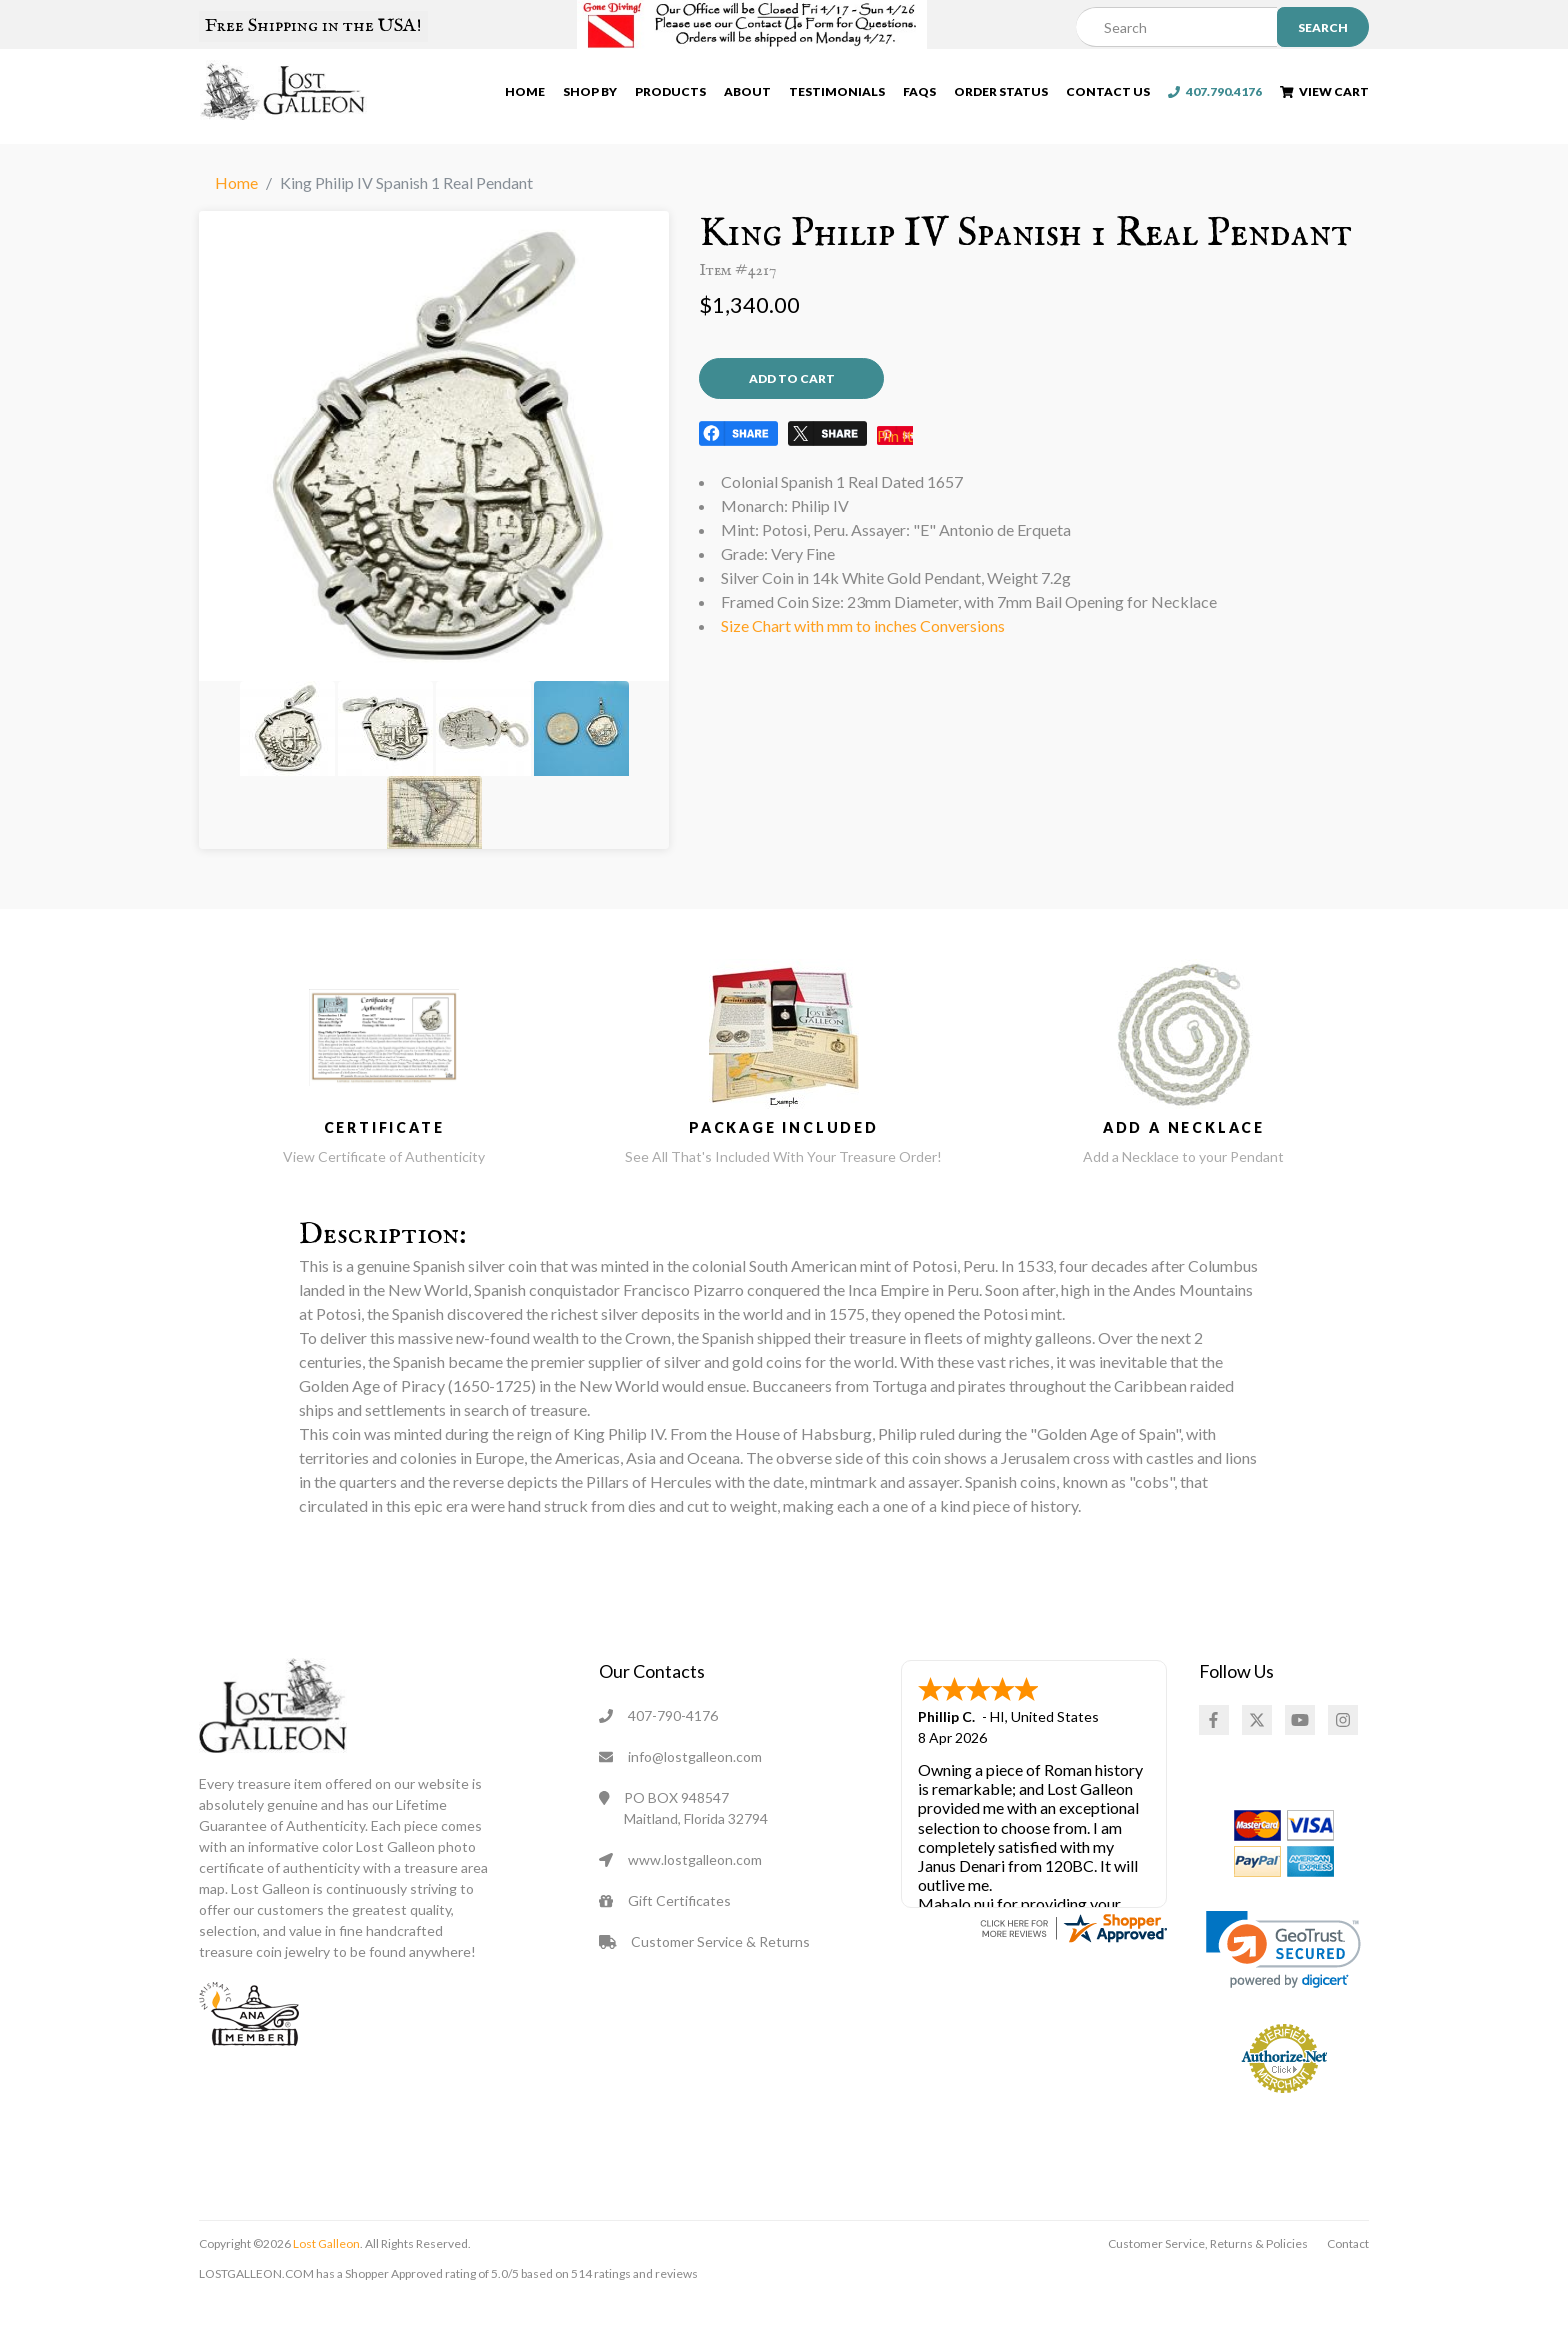  What do you see at coordinates (1001, 95) in the screenshot?
I see `Order Status` at bounding box center [1001, 95].